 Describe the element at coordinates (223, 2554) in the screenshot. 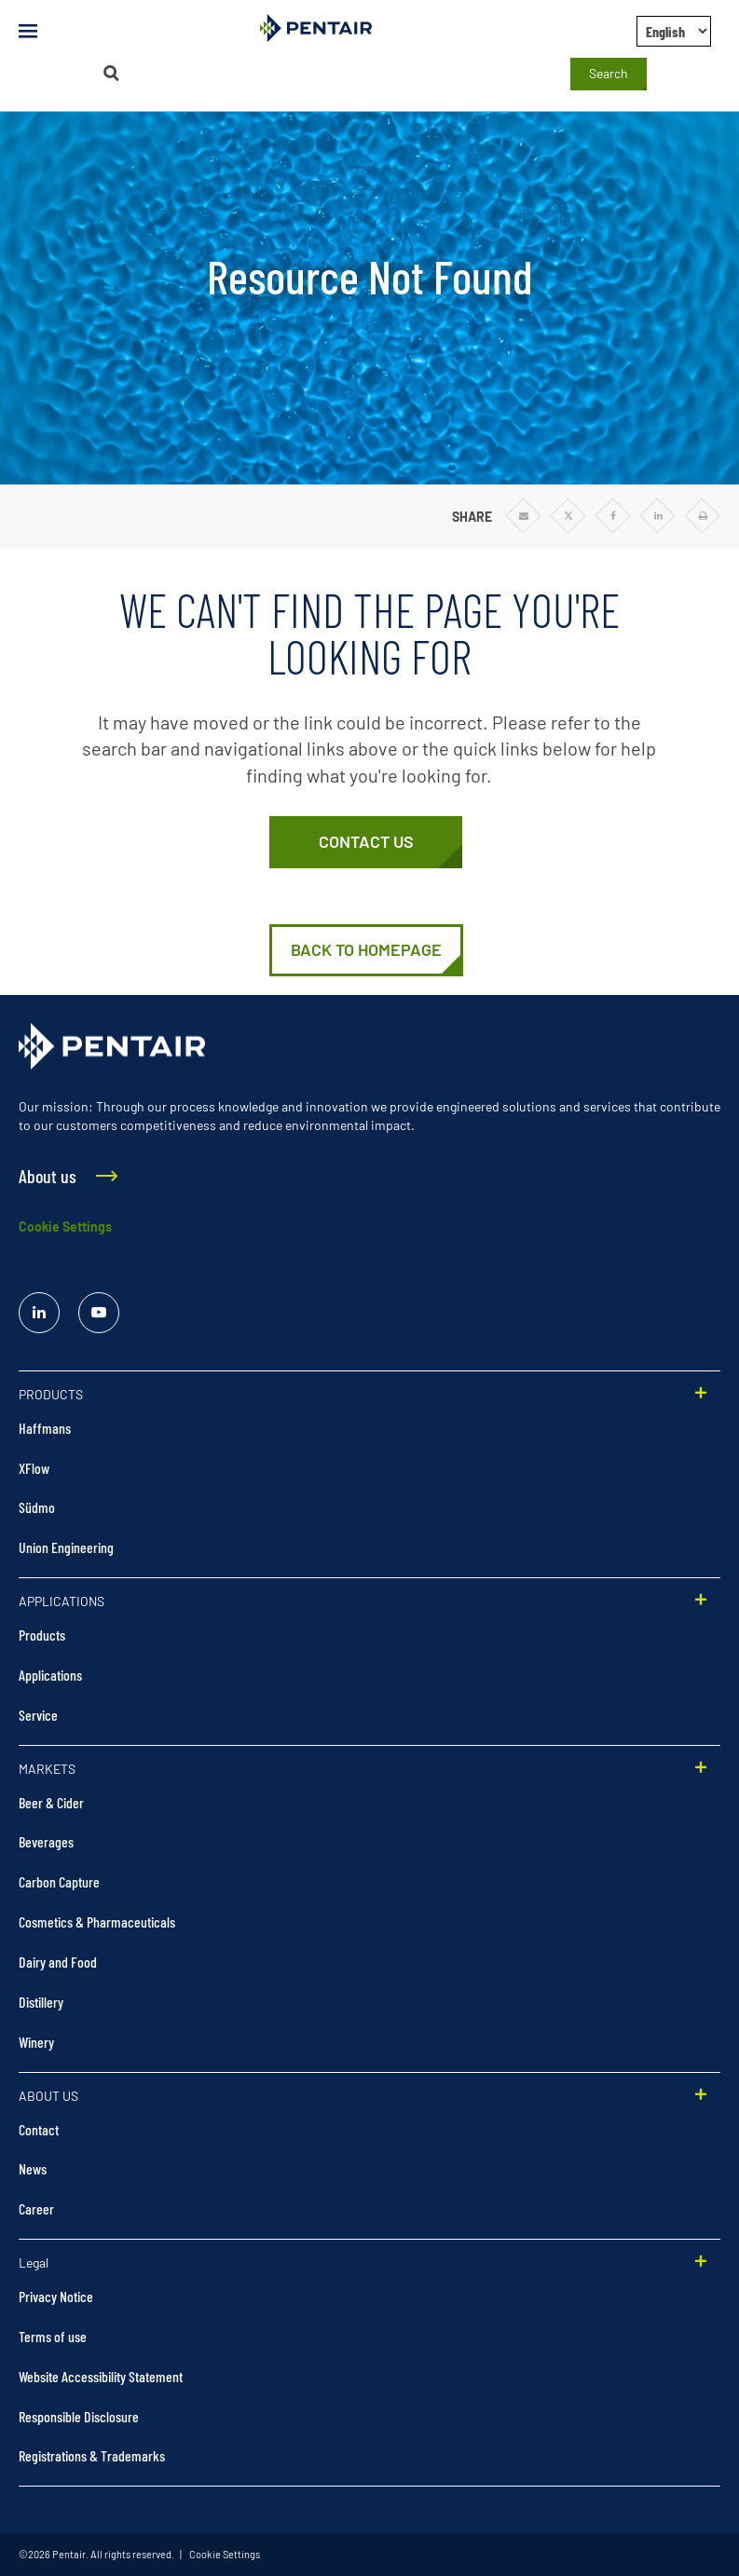

I see `Cookie Settings [link]` at that location.